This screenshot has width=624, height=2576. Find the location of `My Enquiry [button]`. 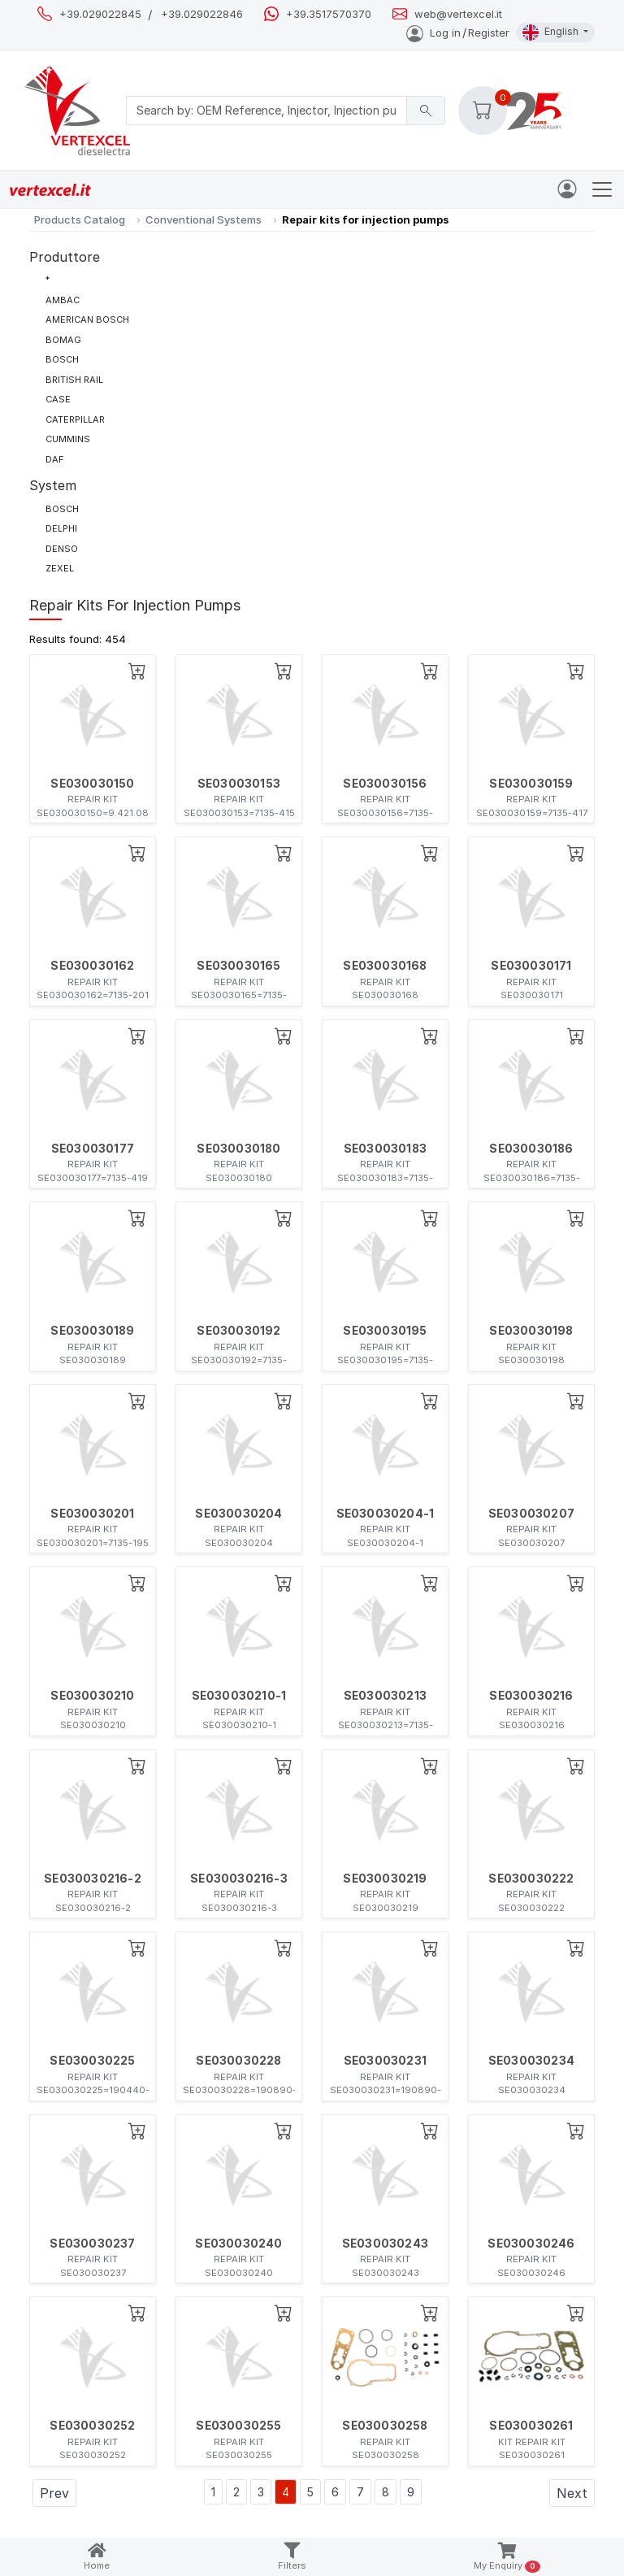

My Enquiry [button] is located at coordinates (507, 2558).